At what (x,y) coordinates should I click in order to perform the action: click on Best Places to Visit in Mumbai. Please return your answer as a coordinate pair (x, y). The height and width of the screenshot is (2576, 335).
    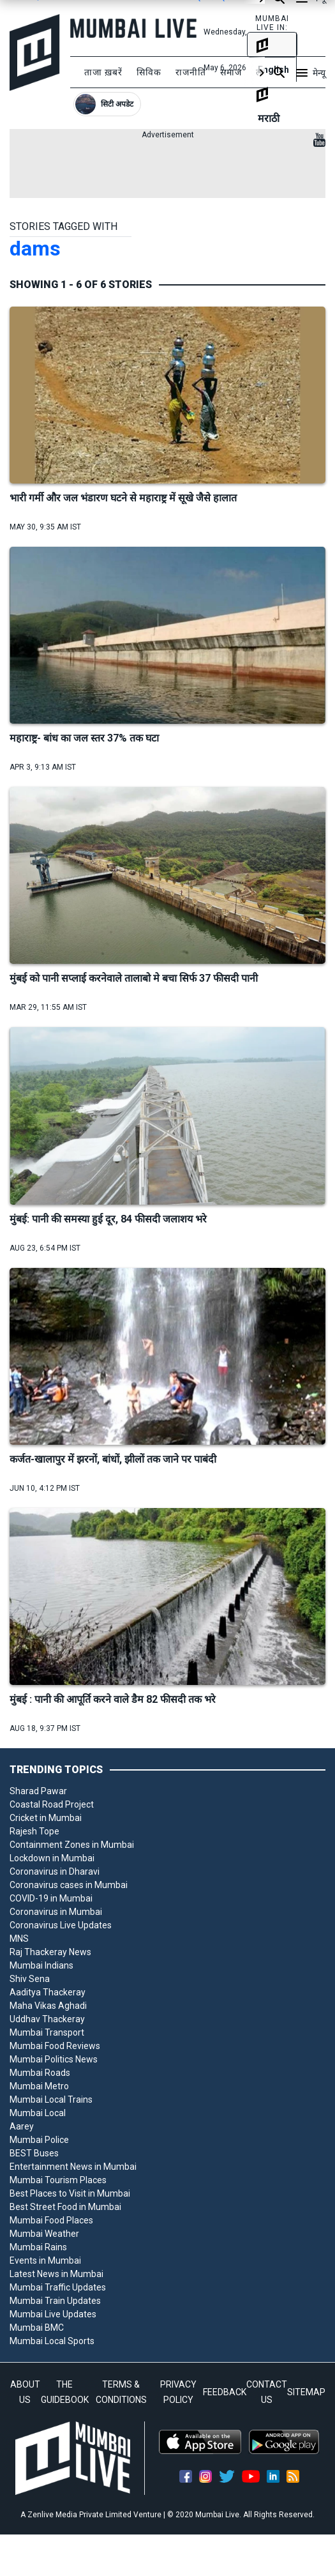
    Looking at the image, I should click on (70, 2193).